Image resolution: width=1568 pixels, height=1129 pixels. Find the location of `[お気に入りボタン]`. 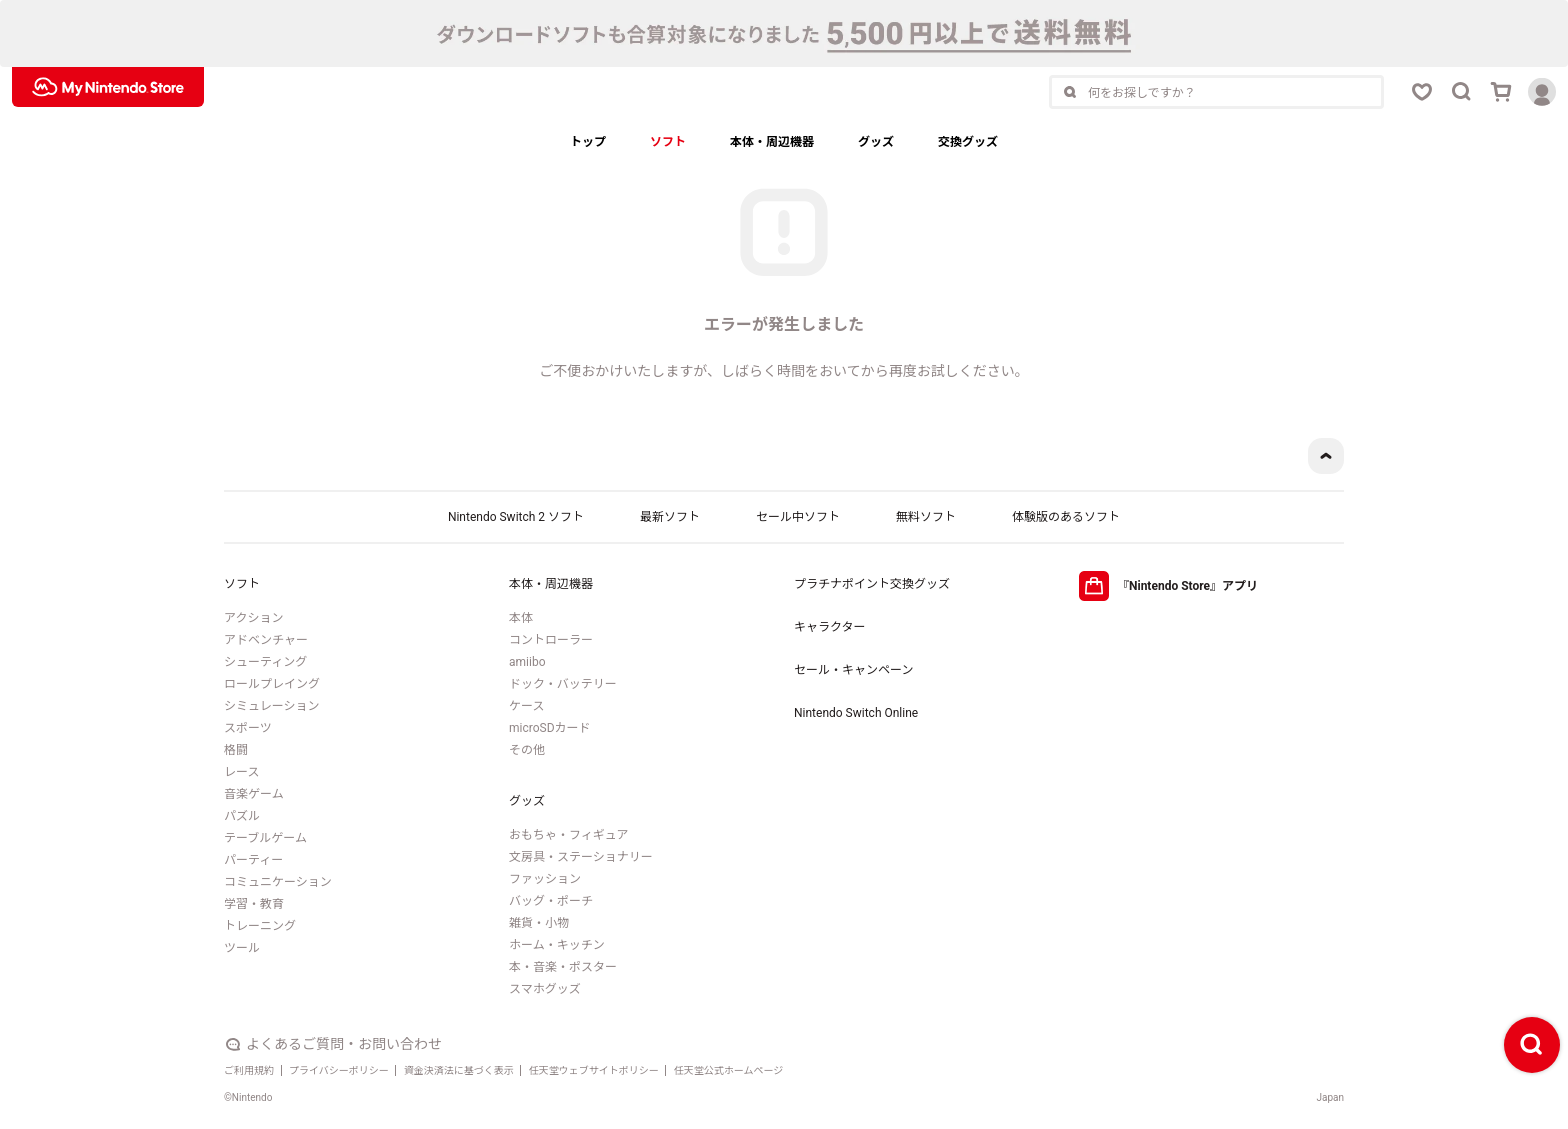

[お気に入りボタン] is located at coordinates (1422, 92).